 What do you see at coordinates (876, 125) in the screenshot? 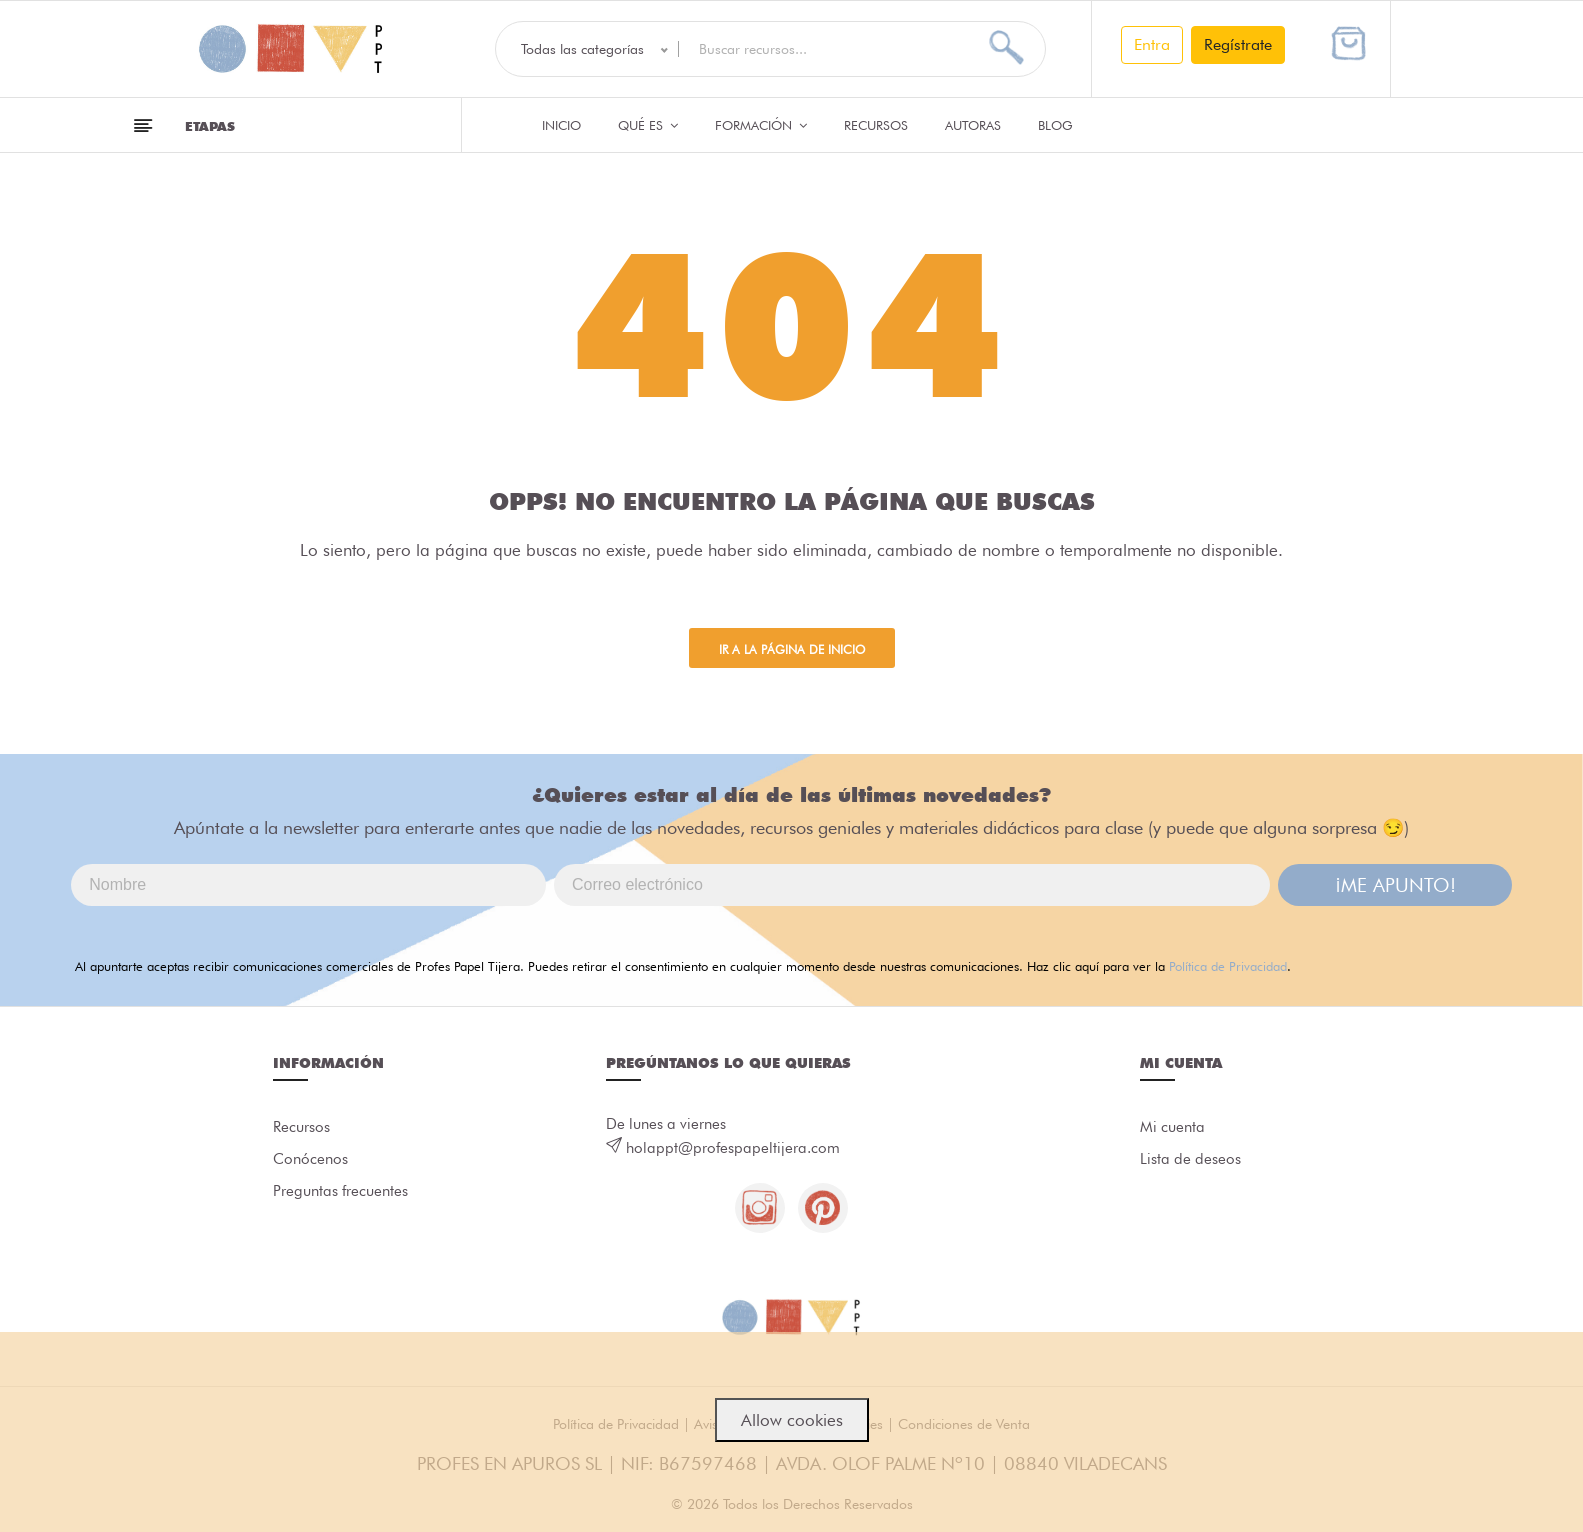
I see `Recursos` at bounding box center [876, 125].